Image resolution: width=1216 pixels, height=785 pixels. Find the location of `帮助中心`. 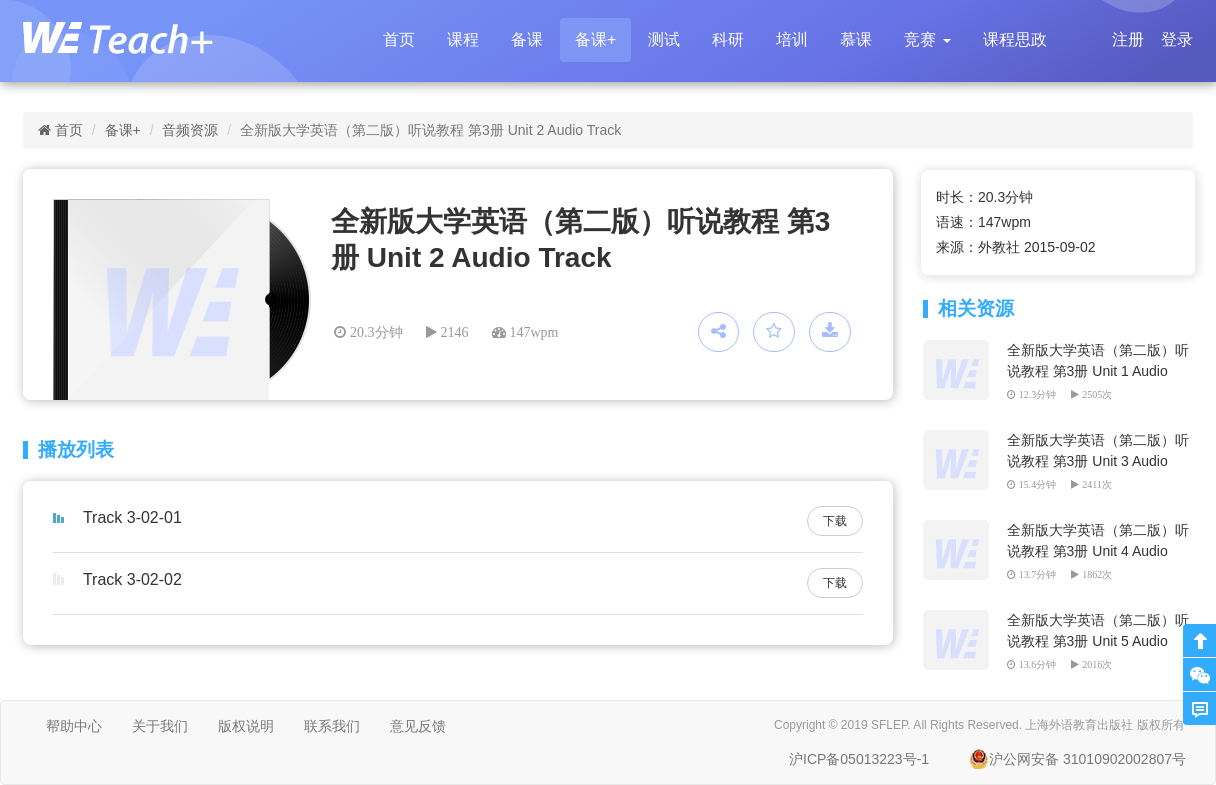

帮助中心 is located at coordinates (74, 726).